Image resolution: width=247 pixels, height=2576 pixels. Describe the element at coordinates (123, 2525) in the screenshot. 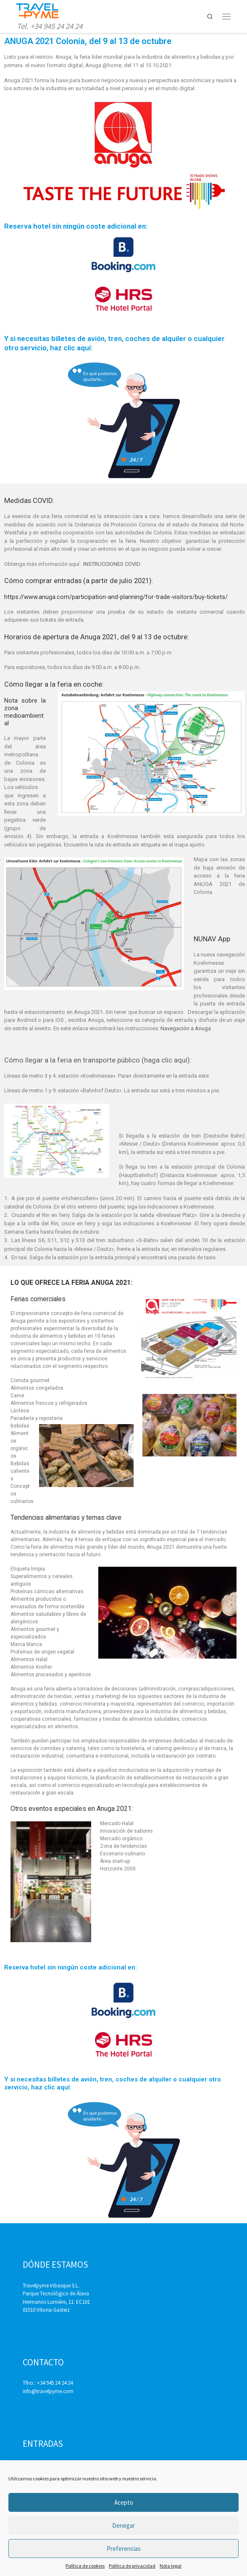

I see `Denegar` at that location.